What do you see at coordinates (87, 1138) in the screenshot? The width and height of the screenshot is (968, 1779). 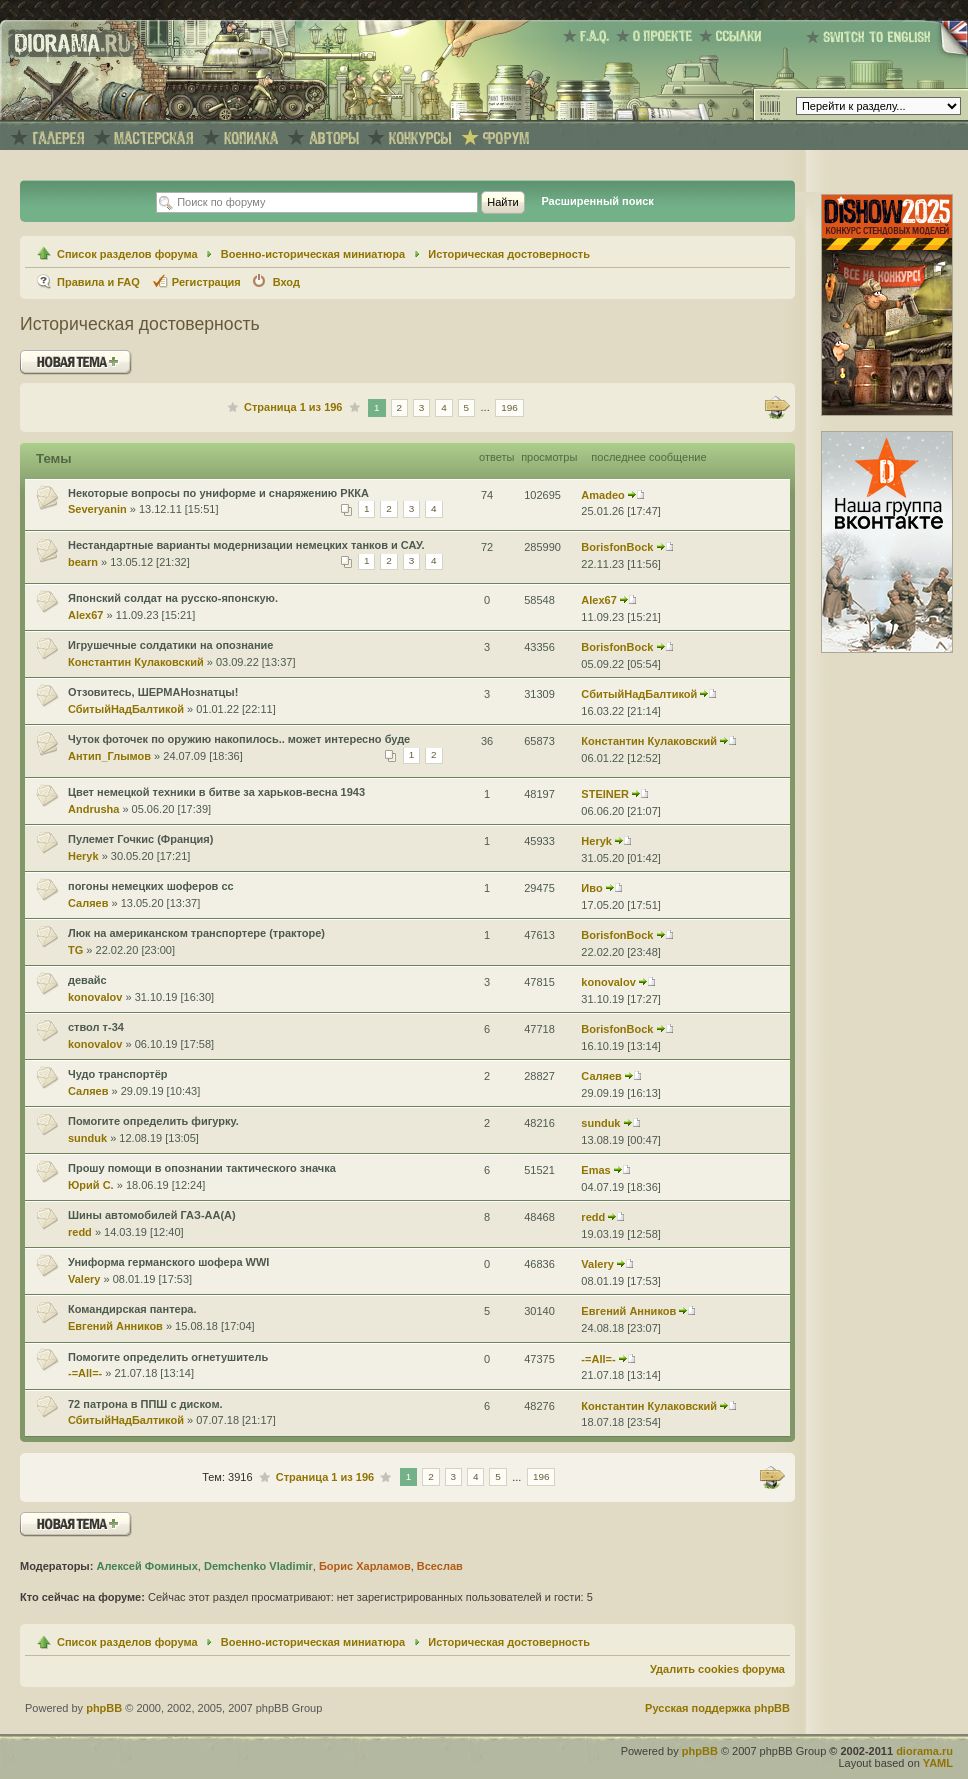 I see `sunduk` at bounding box center [87, 1138].